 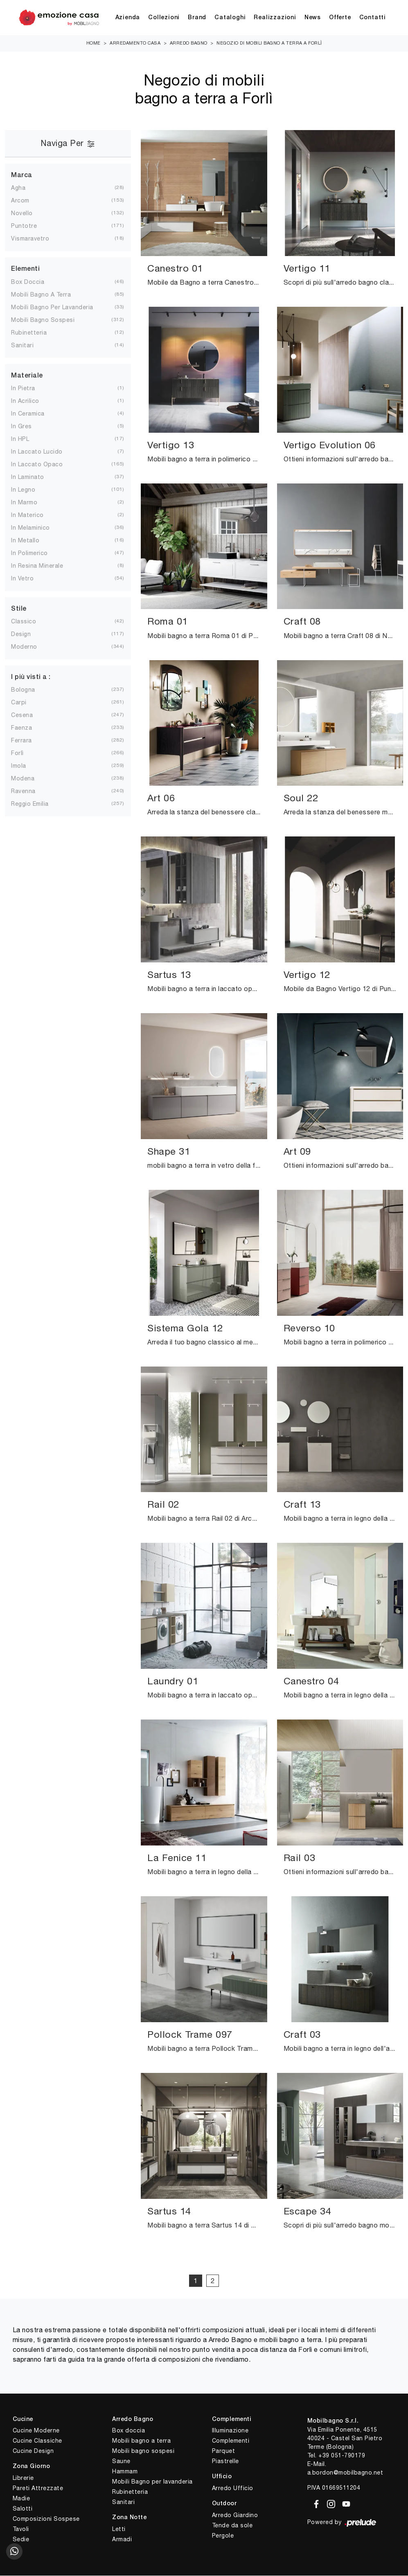 What do you see at coordinates (223, 2451) in the screenshot?
I see `Parquet` at bounding box center [223, 2451].